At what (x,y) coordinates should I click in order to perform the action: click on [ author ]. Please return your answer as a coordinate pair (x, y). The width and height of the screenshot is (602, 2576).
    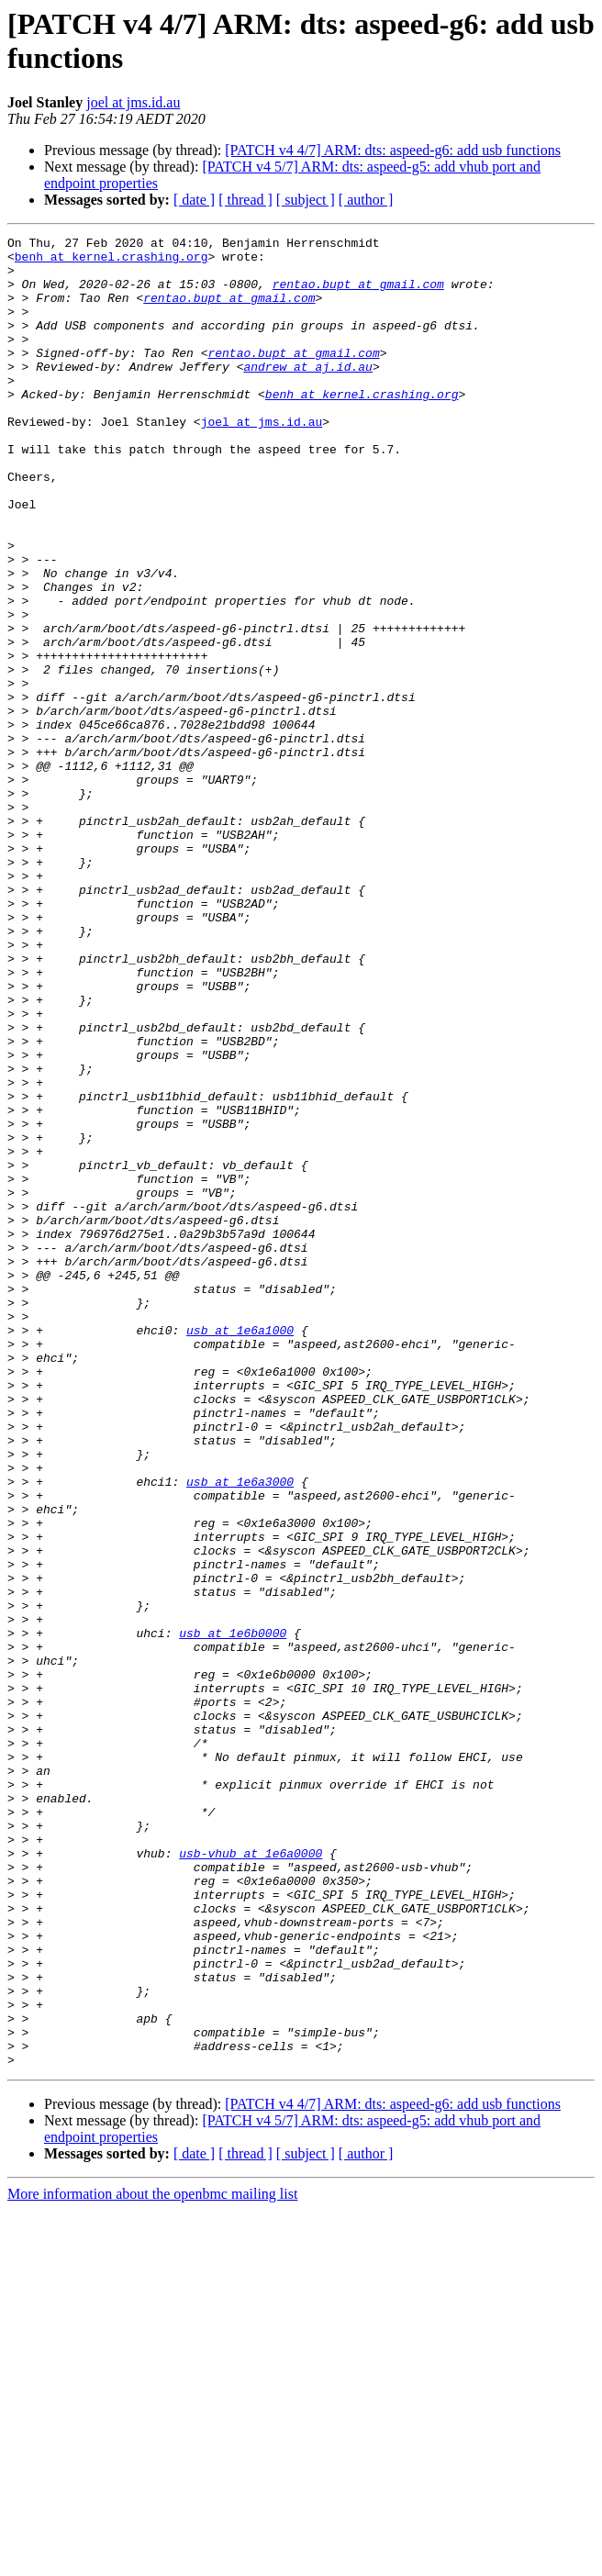
    Looking at the image, I should click on (366, 199).